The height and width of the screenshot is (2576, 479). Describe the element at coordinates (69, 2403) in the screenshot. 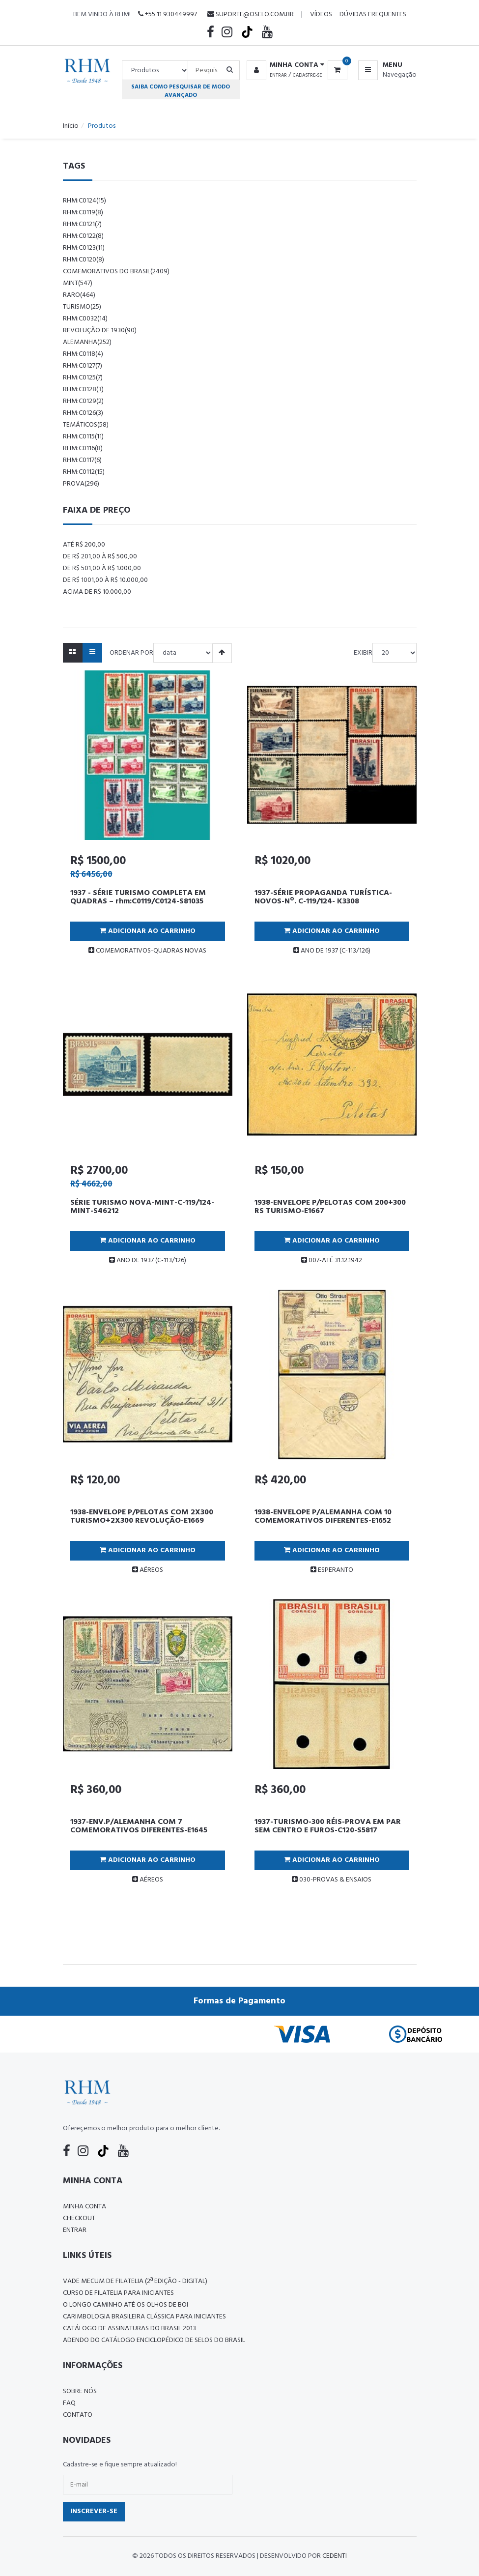

I see `FAQ` at that location.